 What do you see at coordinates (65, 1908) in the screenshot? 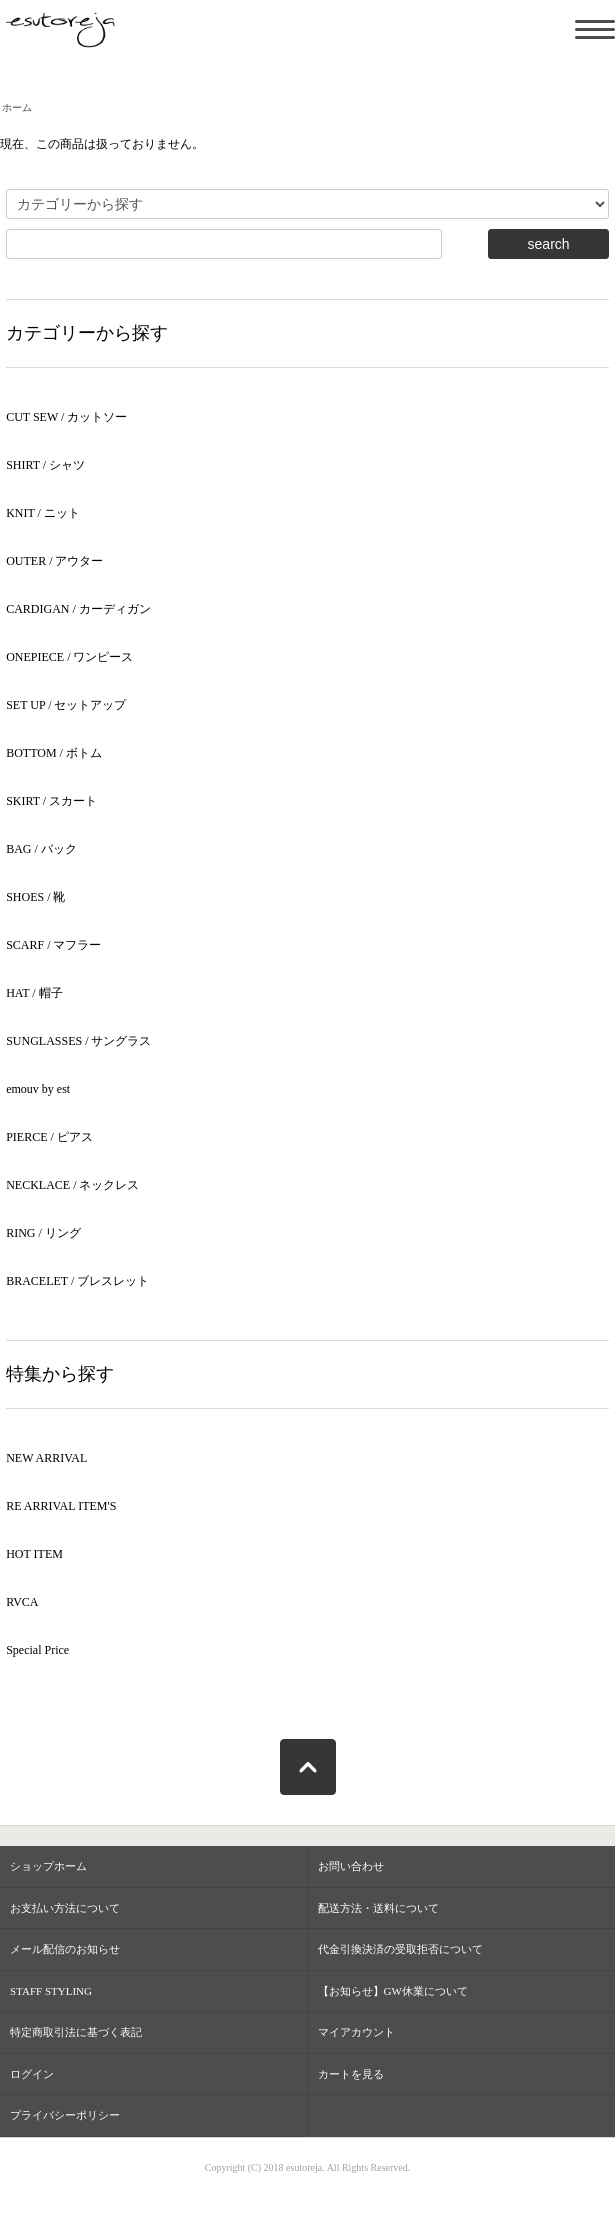
I see `お支払い方法について` at bounding box center [65, 1908].